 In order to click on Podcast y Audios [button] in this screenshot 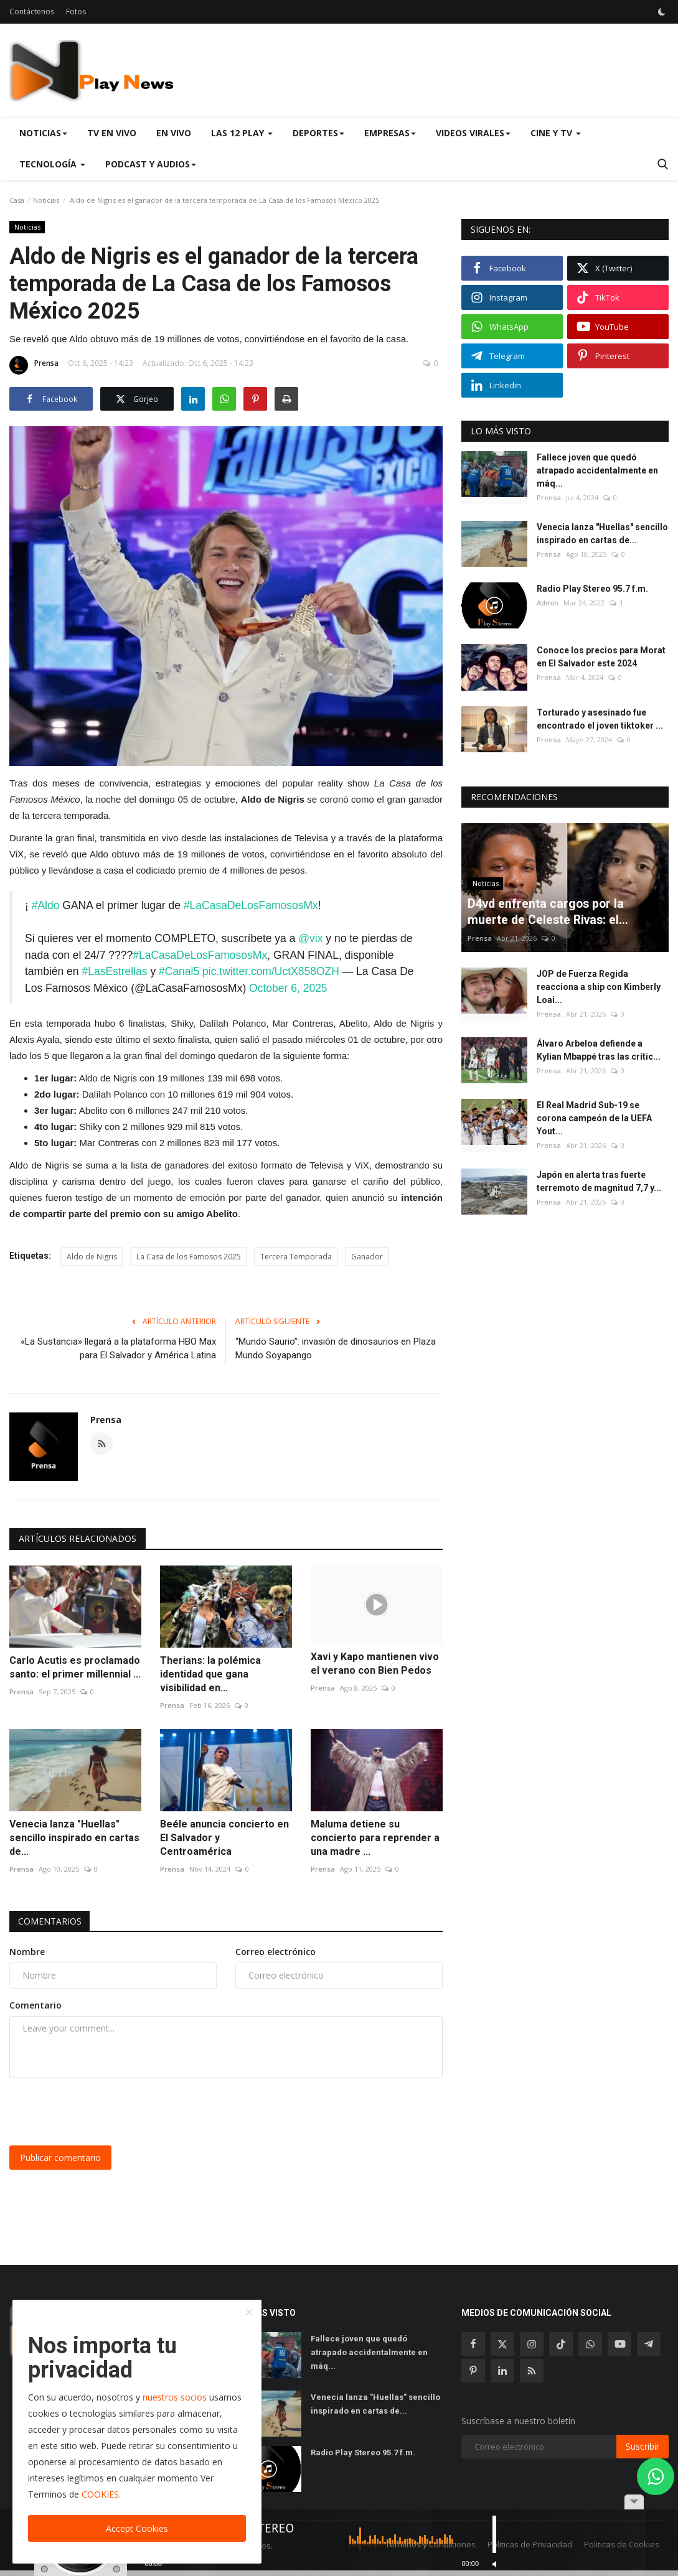, I will do `click(150, 164)`.